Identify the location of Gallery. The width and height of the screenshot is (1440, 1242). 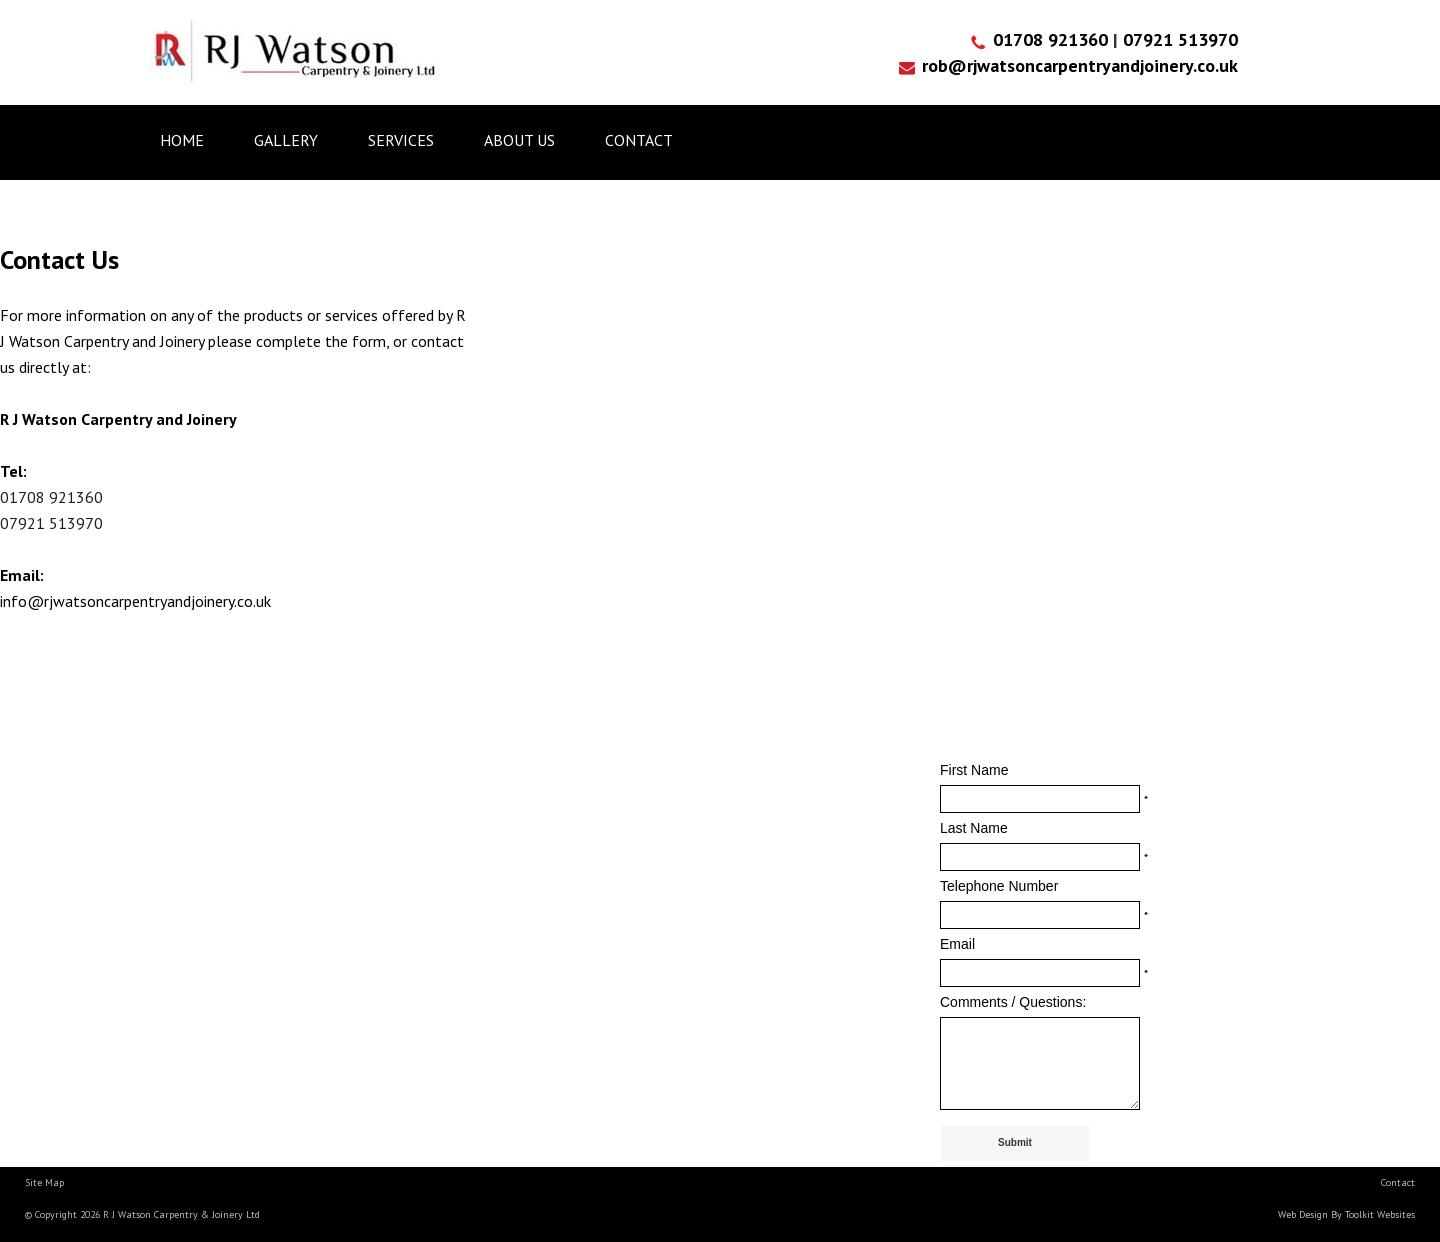
(286, 140).